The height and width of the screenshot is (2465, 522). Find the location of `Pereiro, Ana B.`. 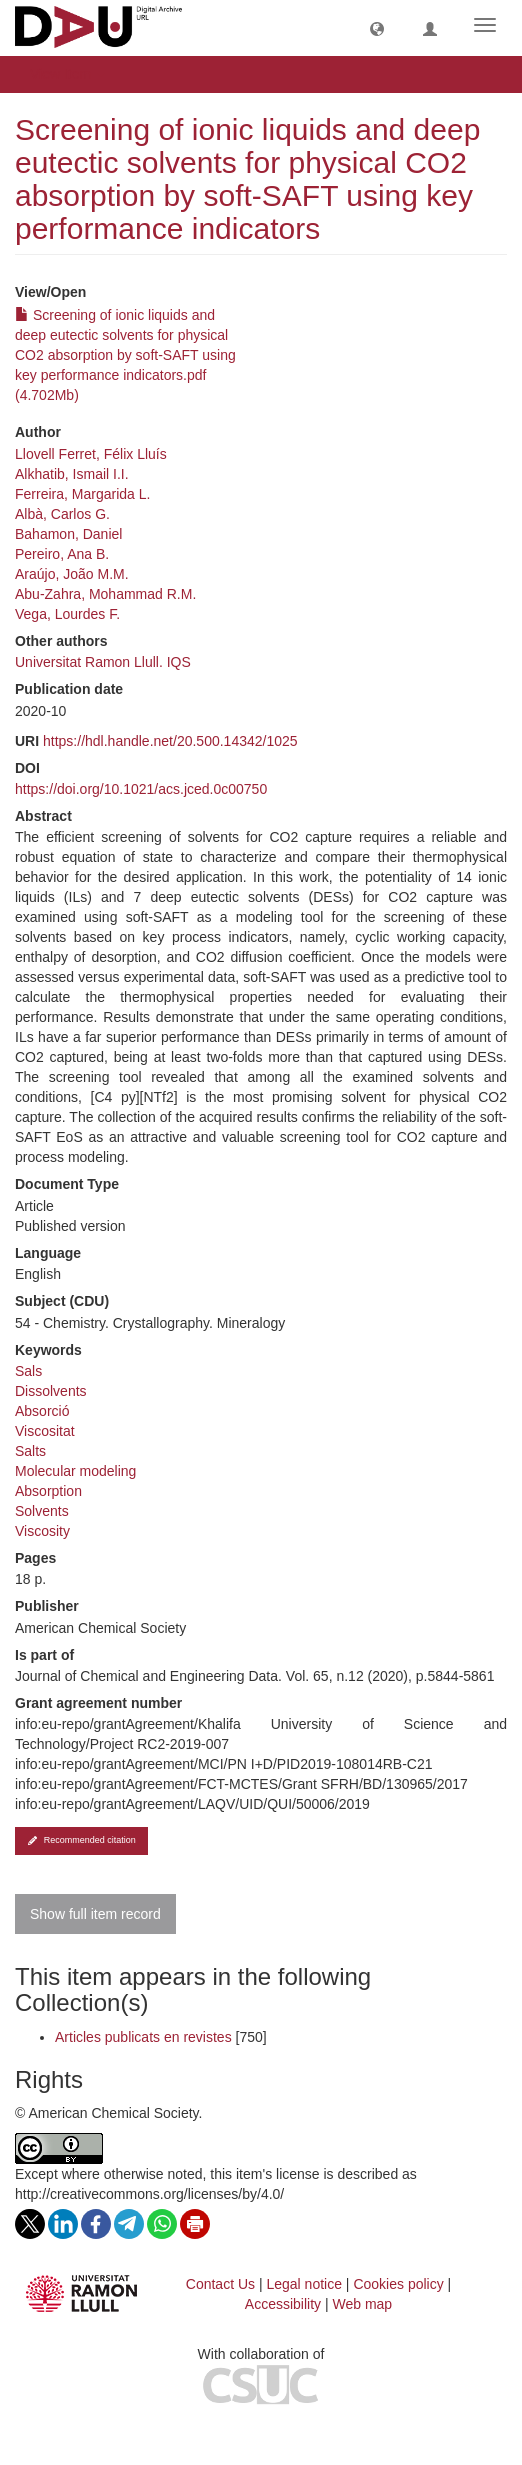

Pereiro, Ana B. is located at coordinates (62, 554).